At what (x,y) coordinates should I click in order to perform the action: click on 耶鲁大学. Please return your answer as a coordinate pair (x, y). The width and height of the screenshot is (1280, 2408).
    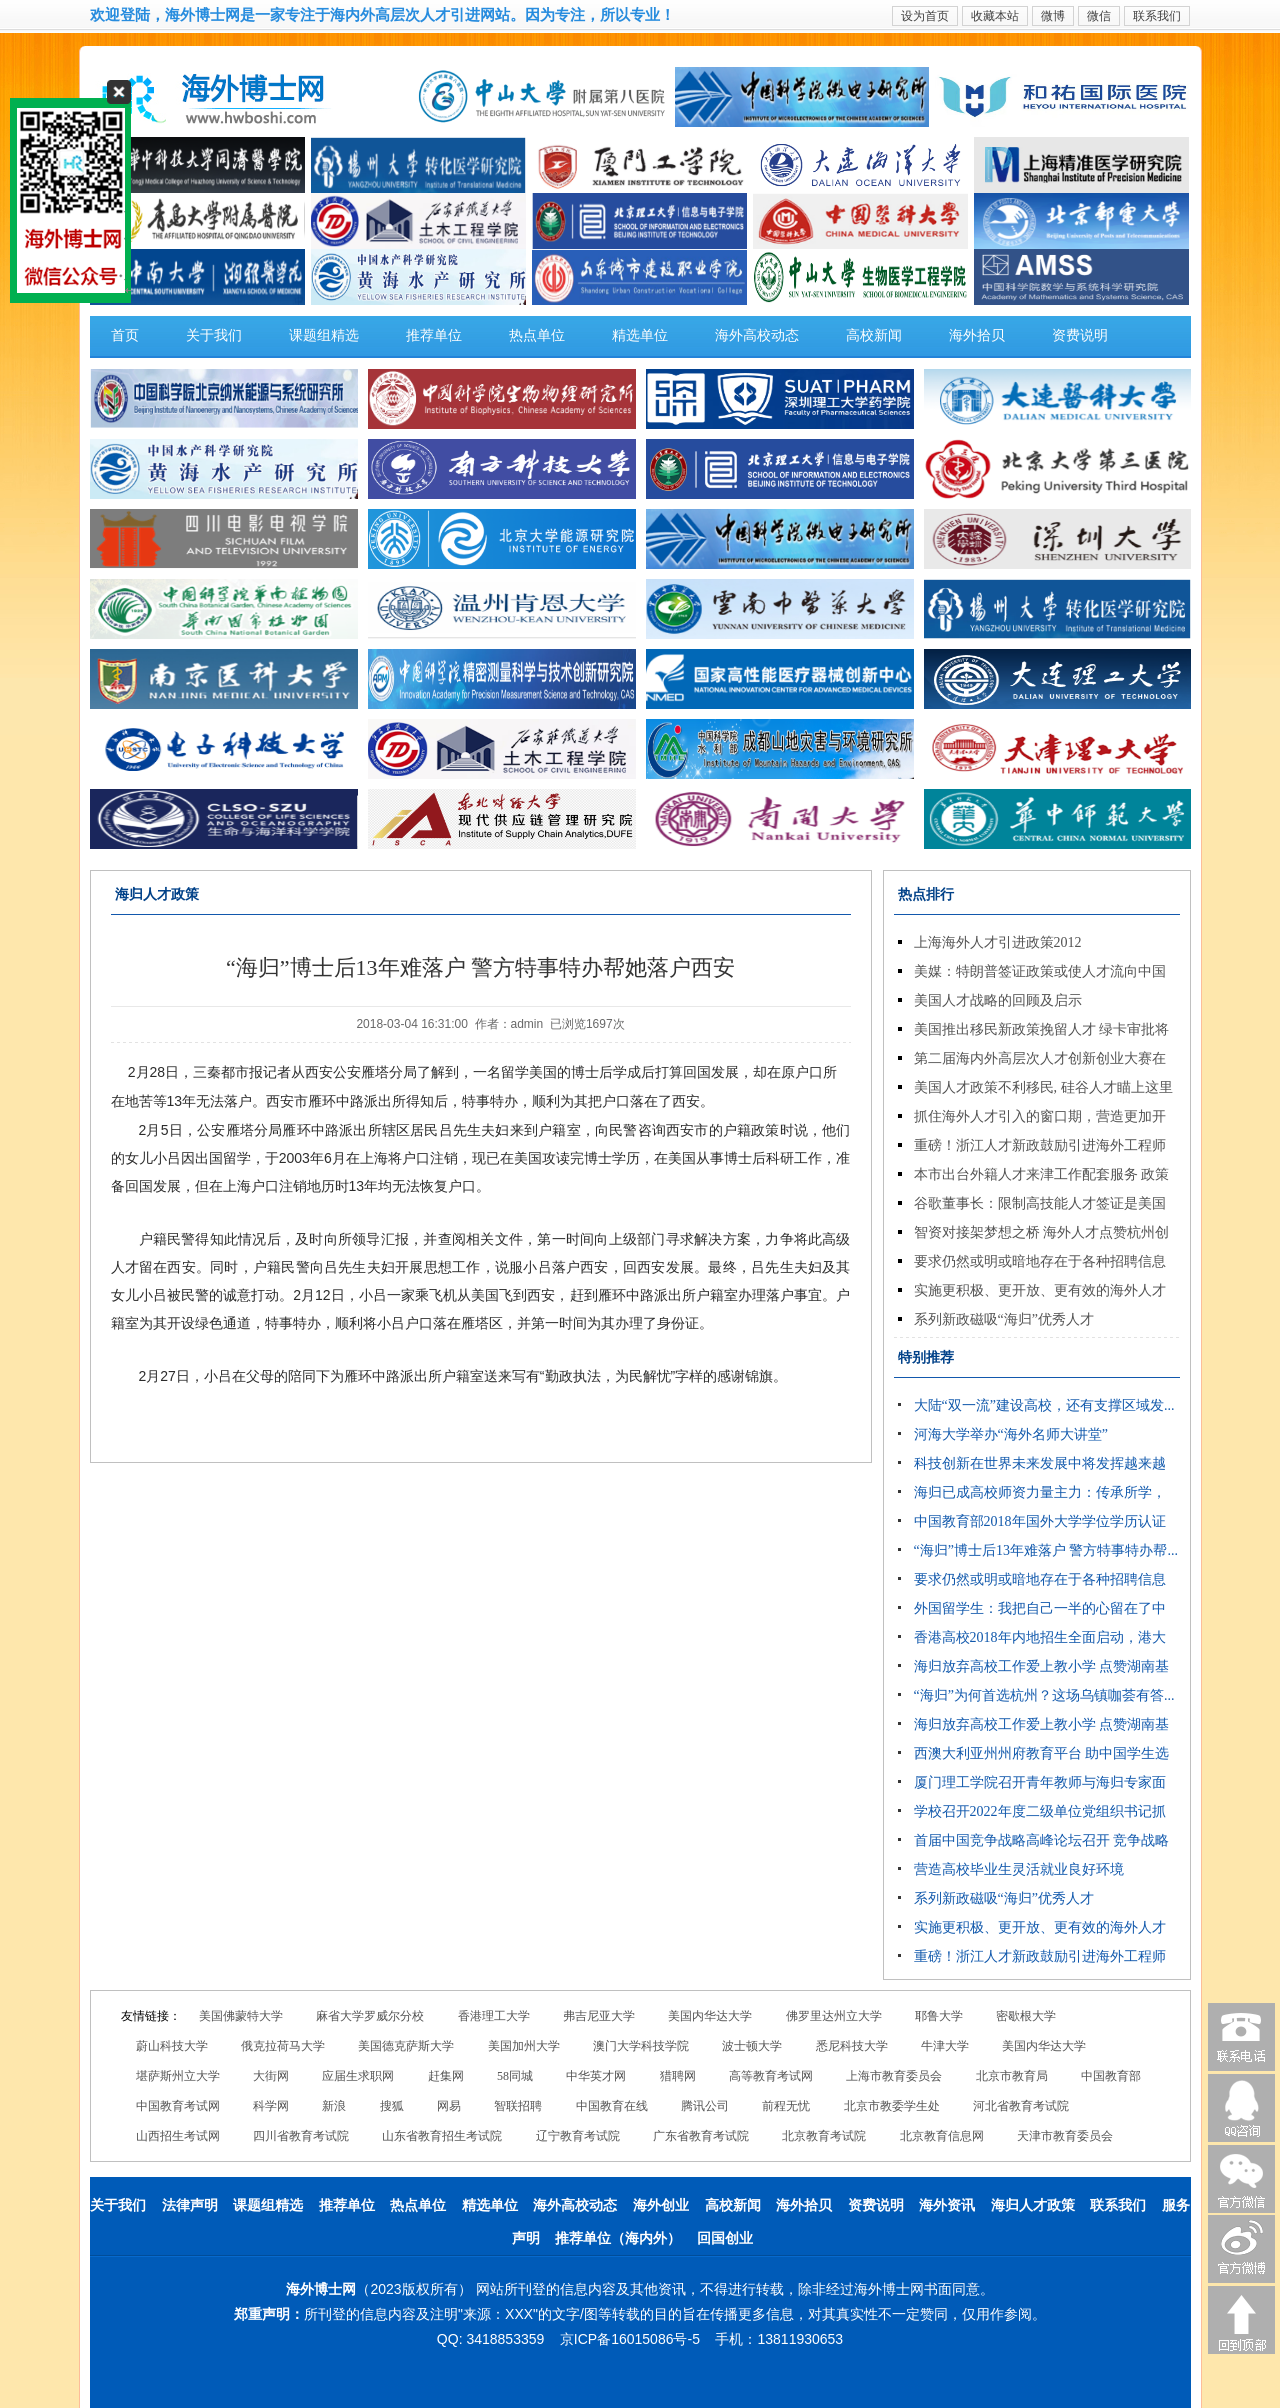
    Looking at the image, I should click on (939, 2016).